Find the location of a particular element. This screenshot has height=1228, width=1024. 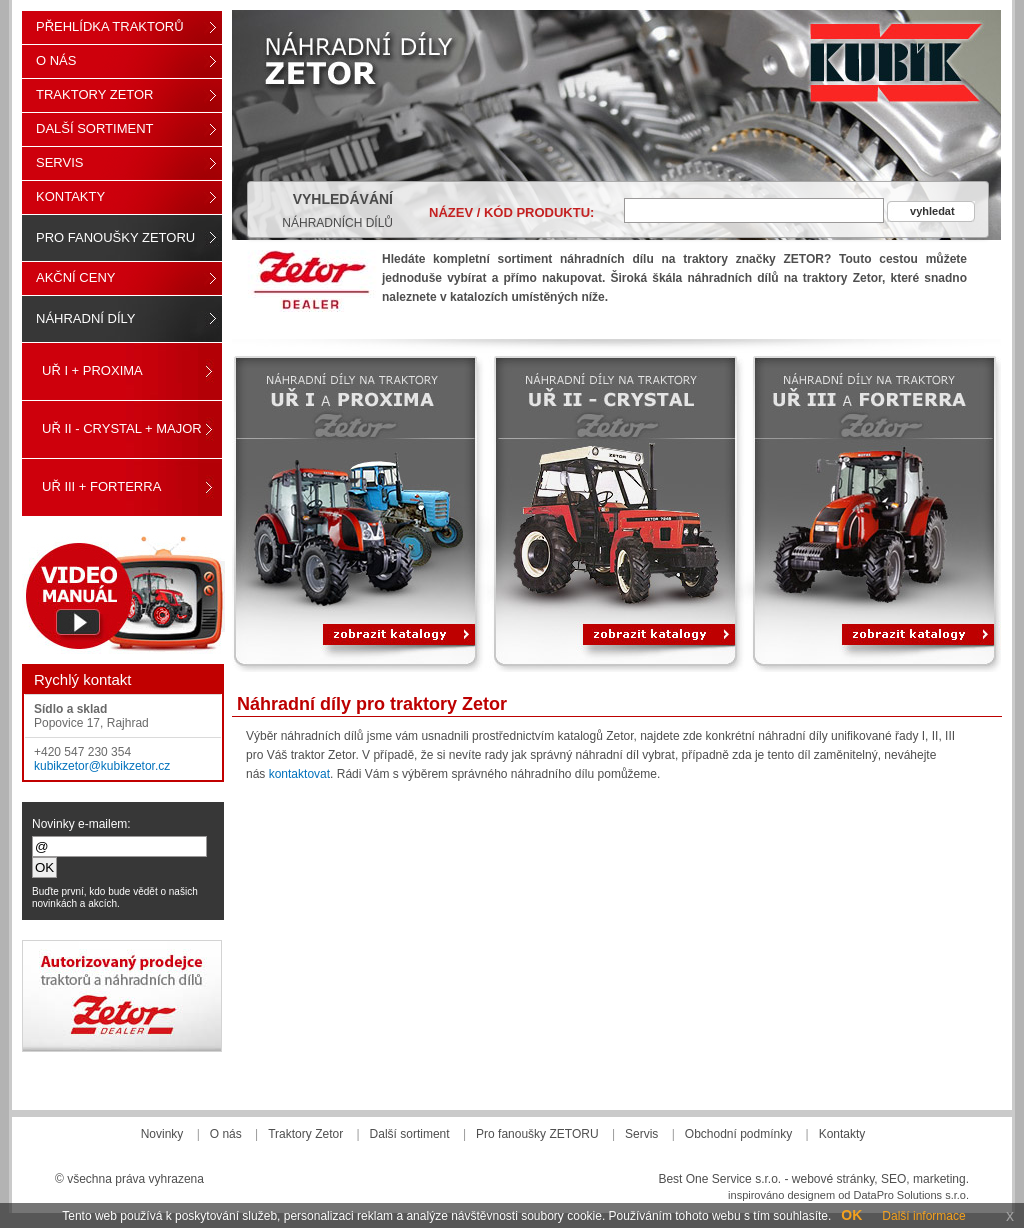

Pro fanoušky ZETORU is located at coordinates (115, 237).